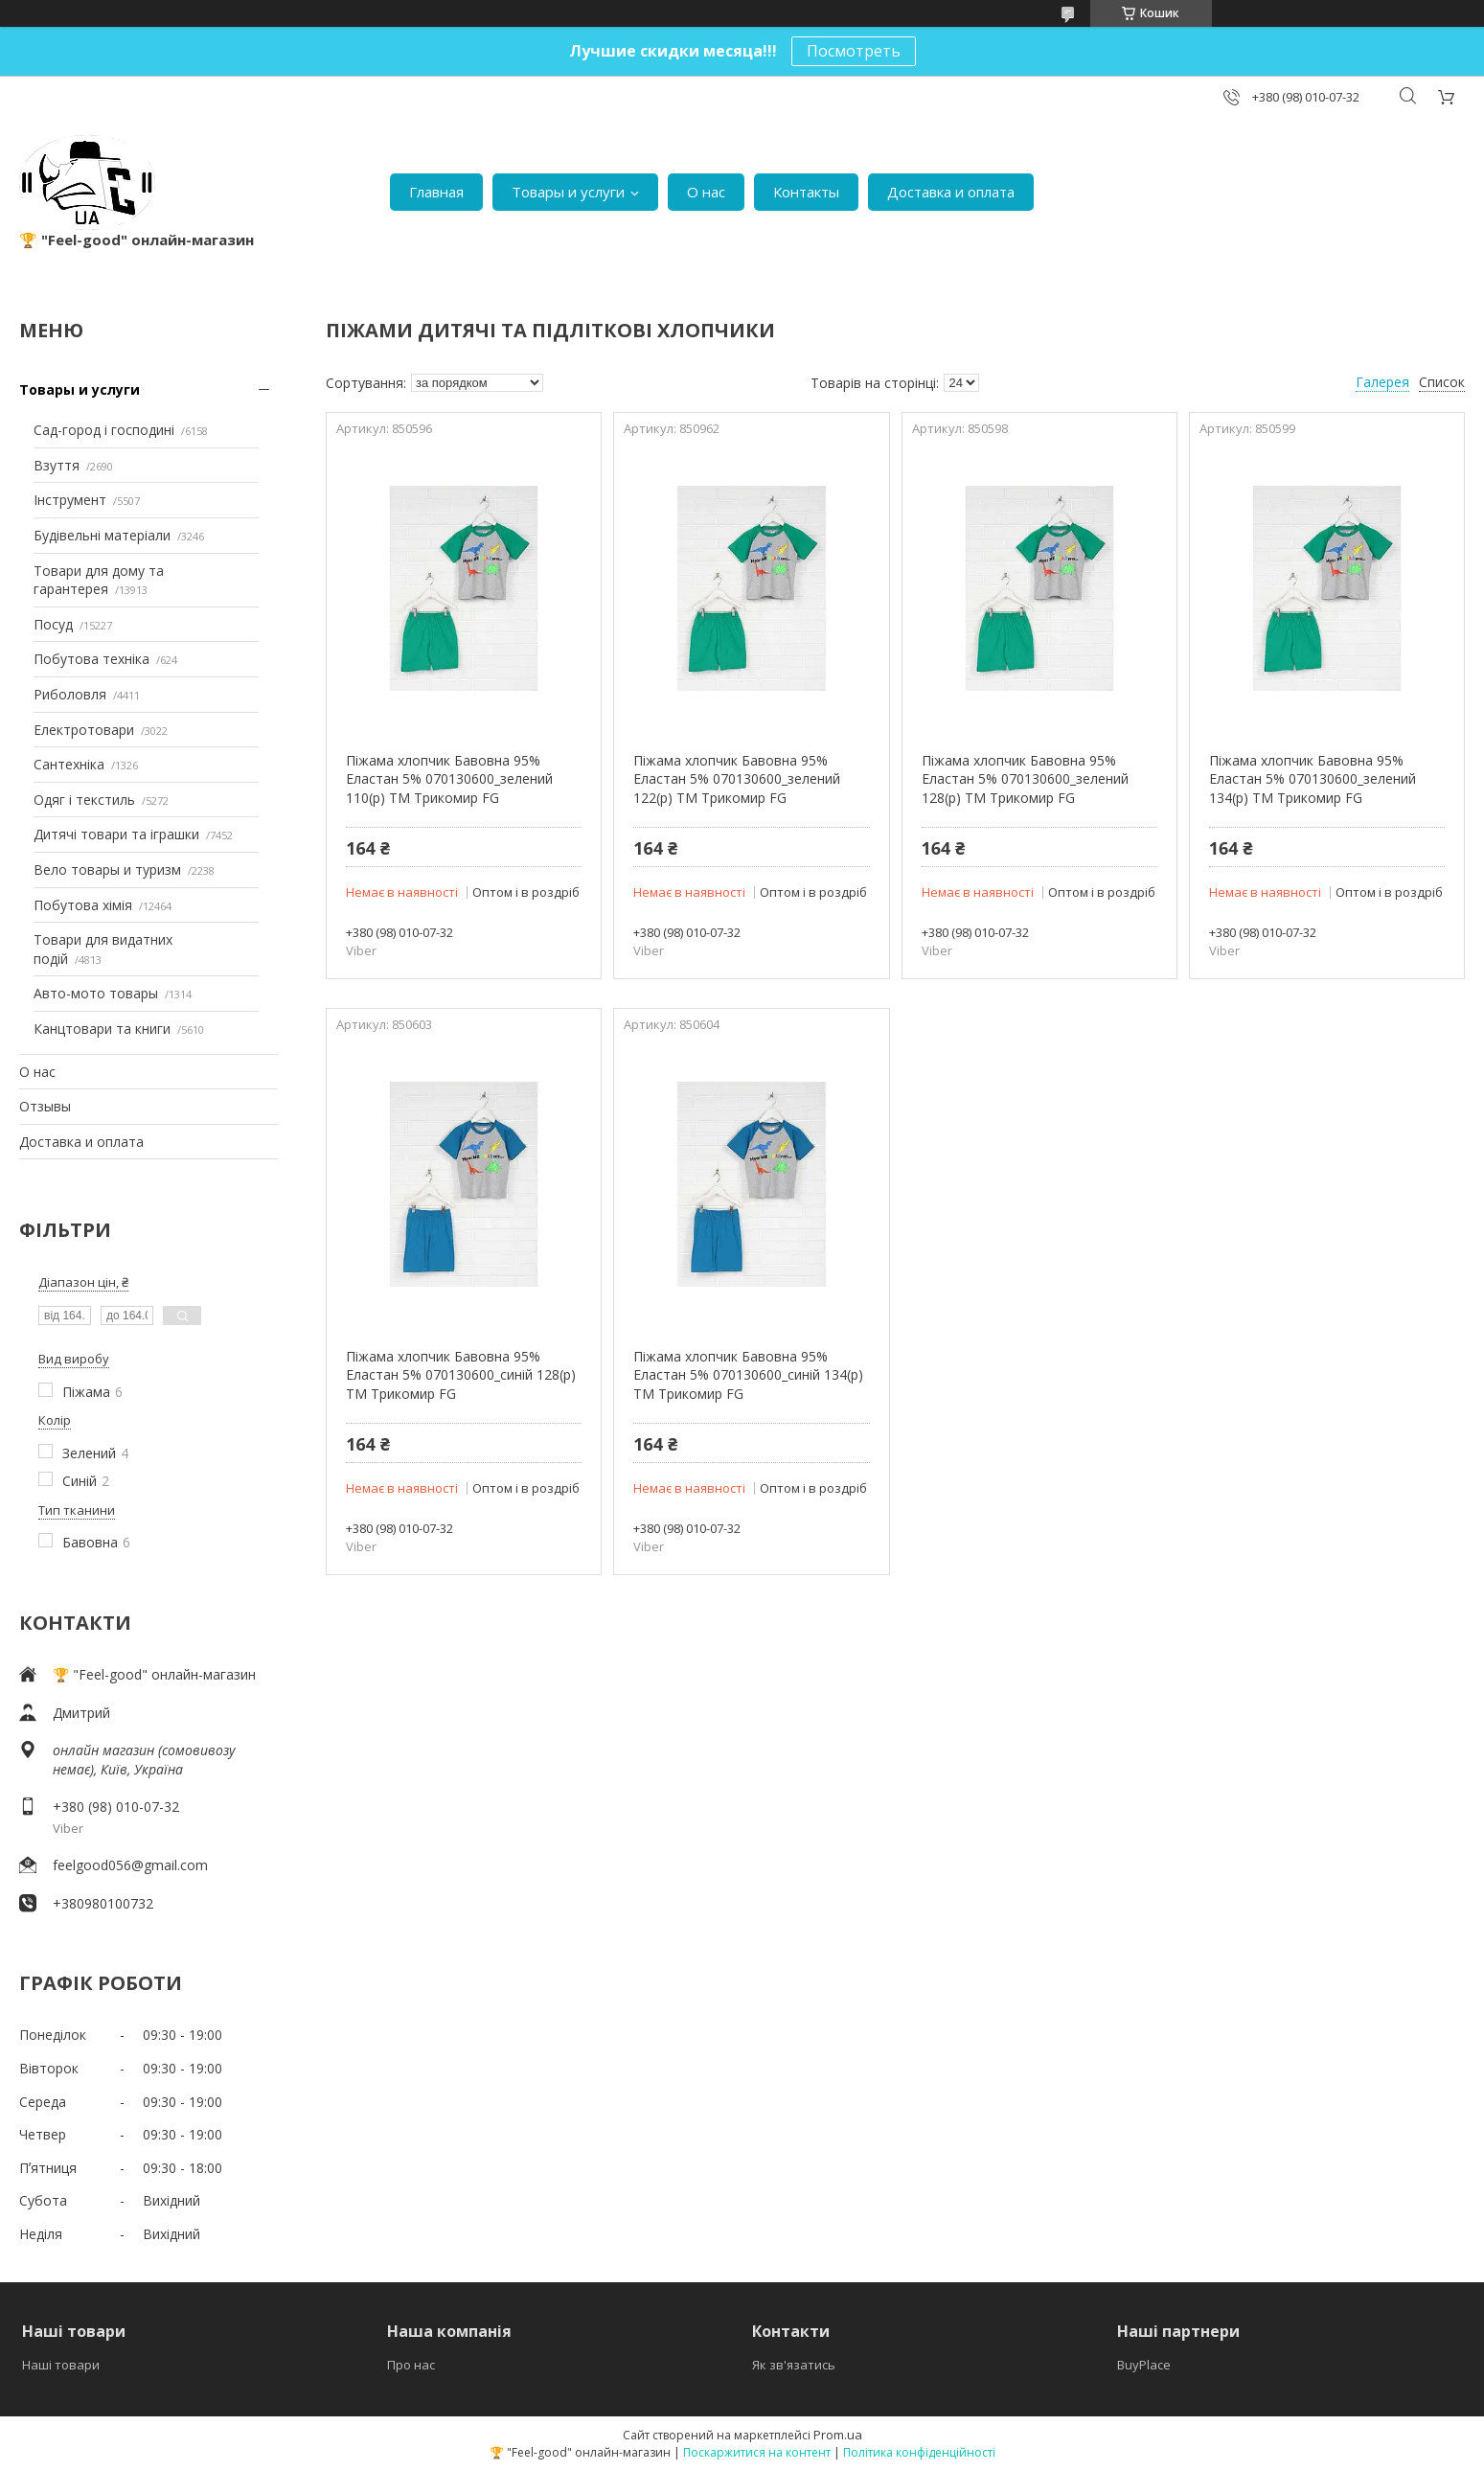  I want to click on Посмотреть, so click(854, 50).